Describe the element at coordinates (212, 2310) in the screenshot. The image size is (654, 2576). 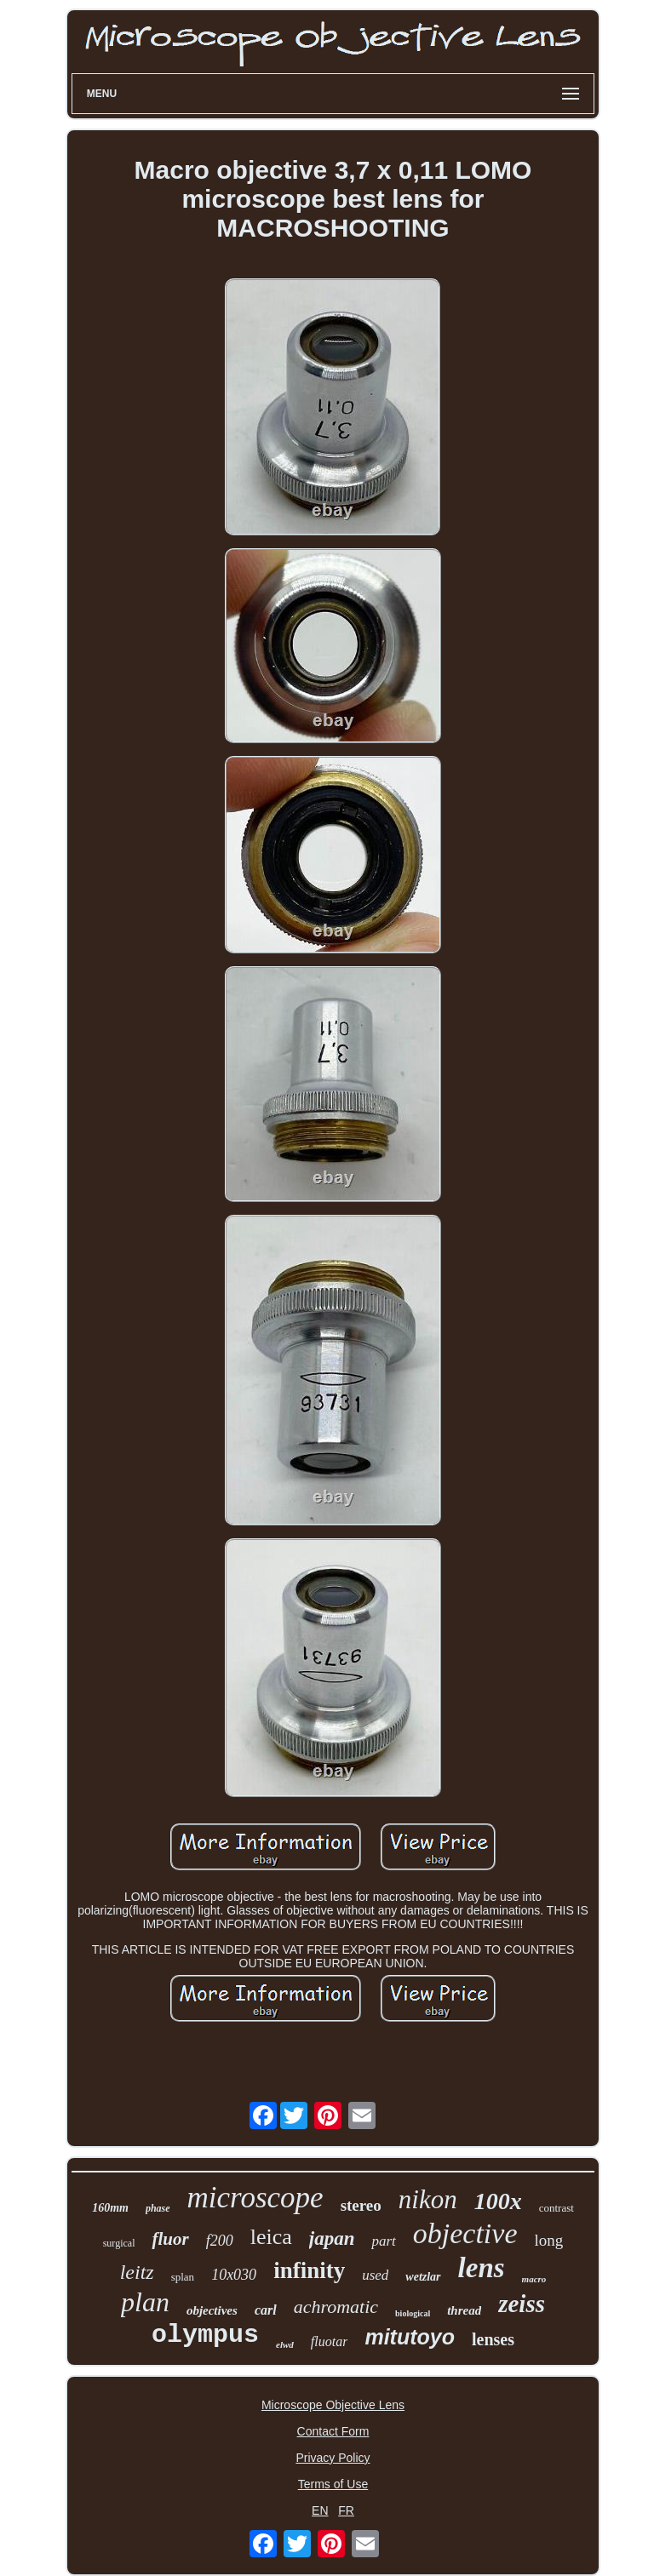
I see `objectives` at that location.